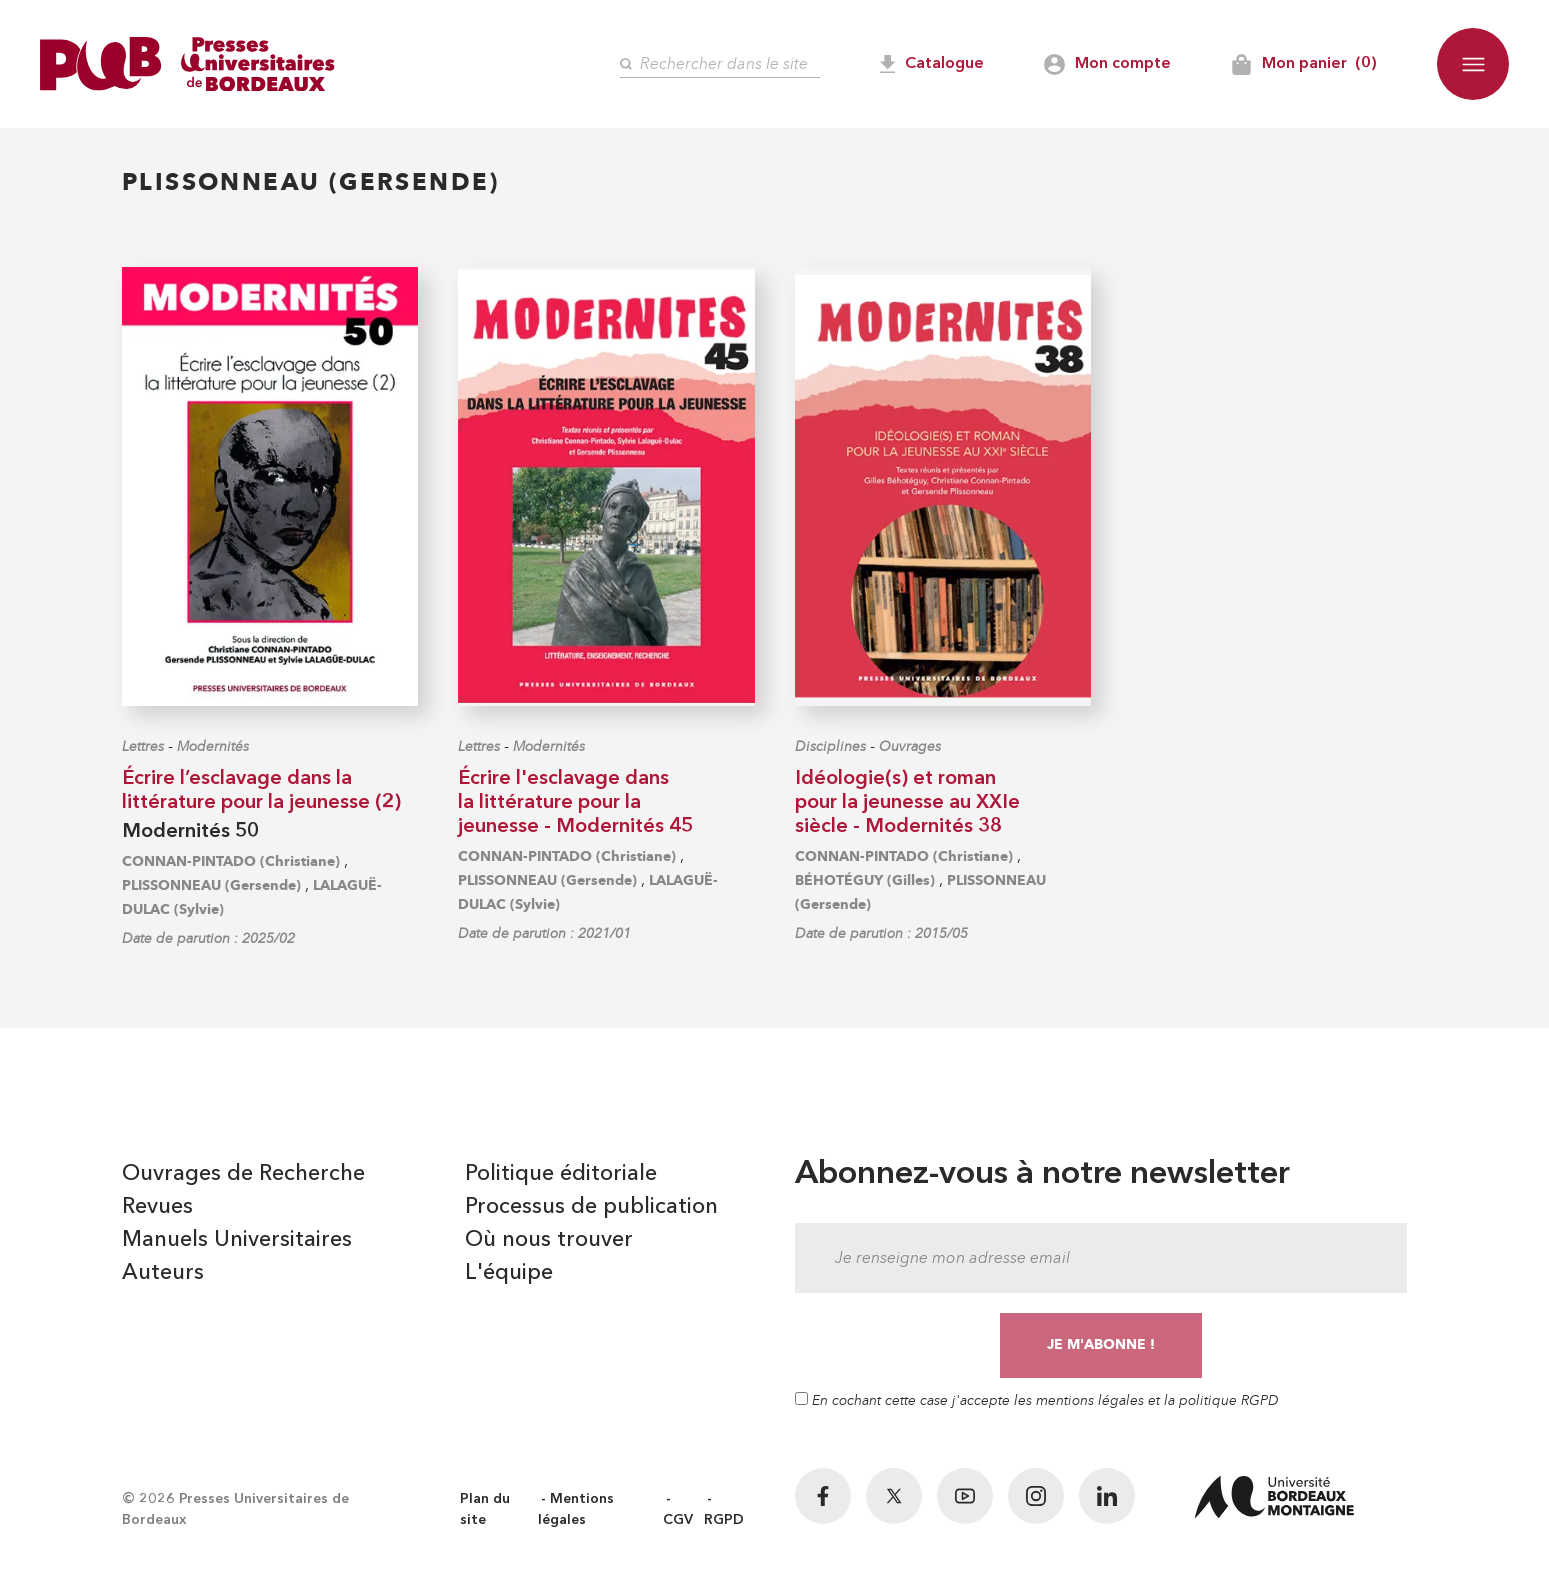 The image size is (1549, 1571). I want to click on Lettres, so click(143, 746).